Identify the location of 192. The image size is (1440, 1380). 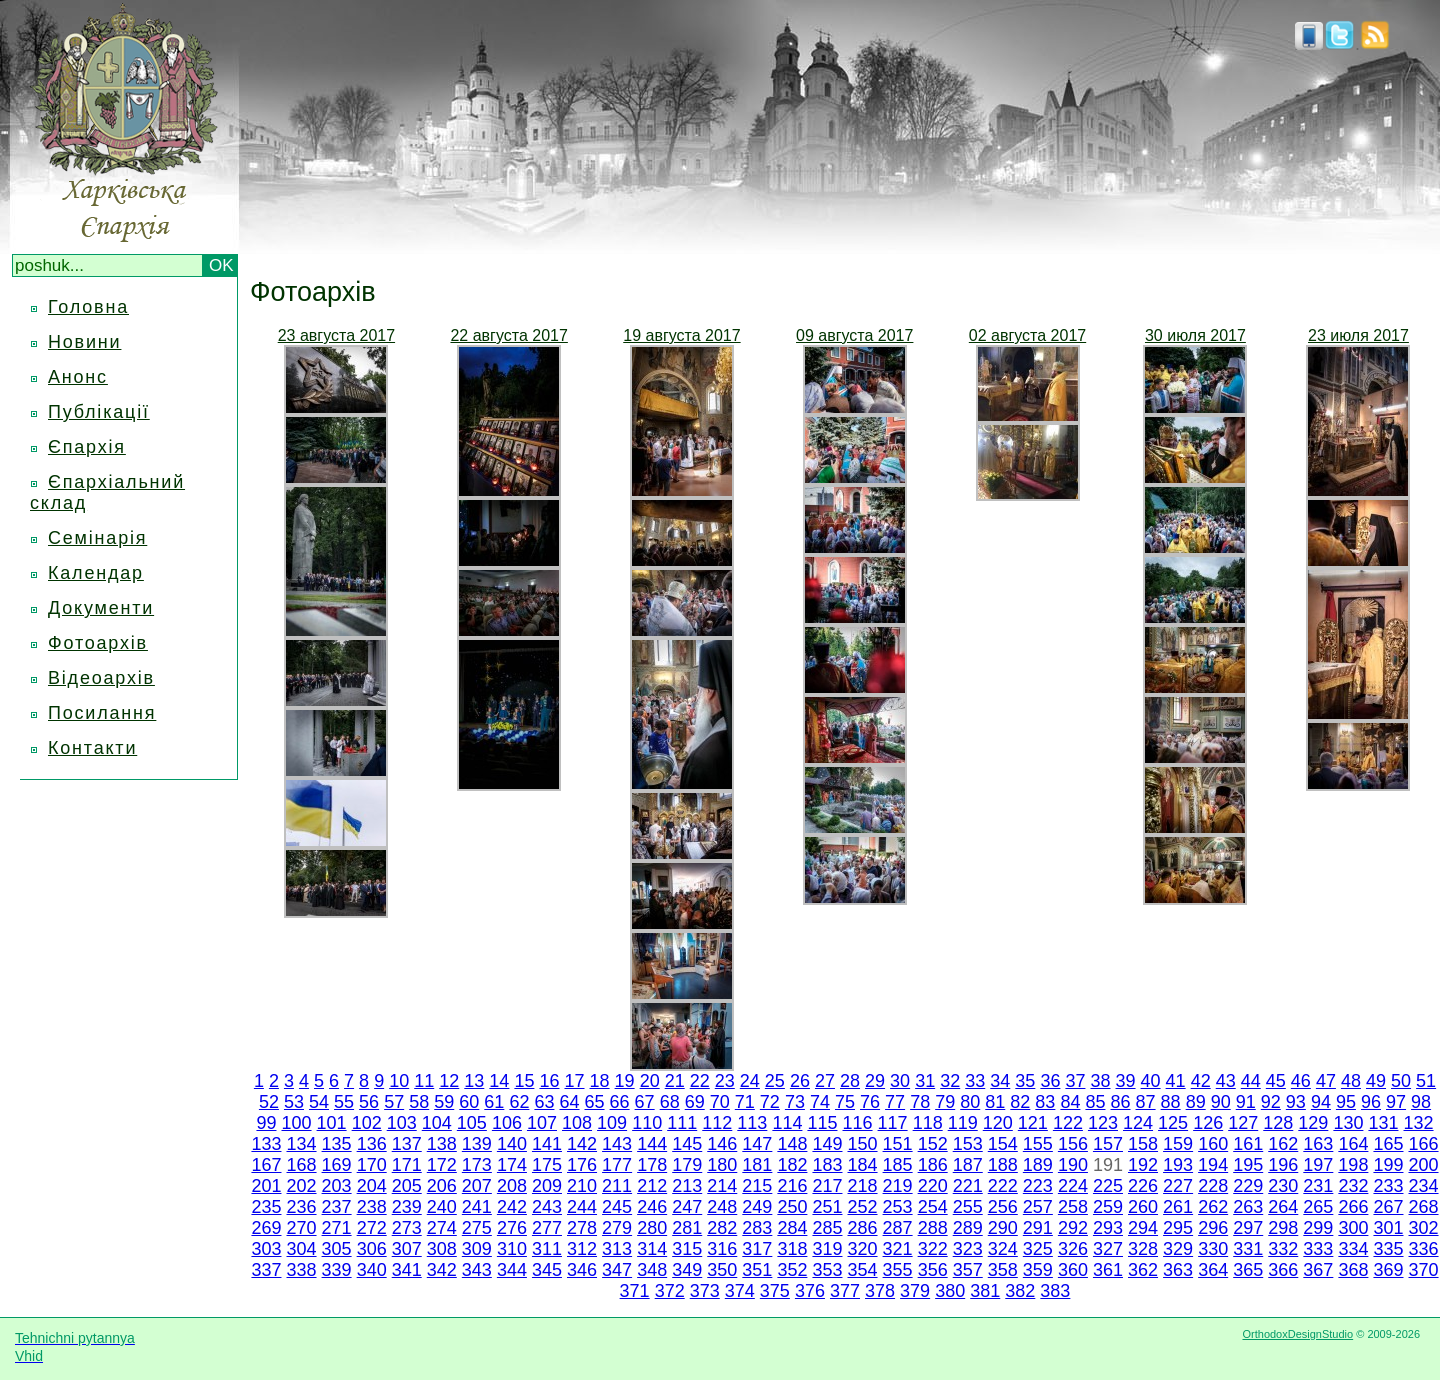
(1143, 1165).